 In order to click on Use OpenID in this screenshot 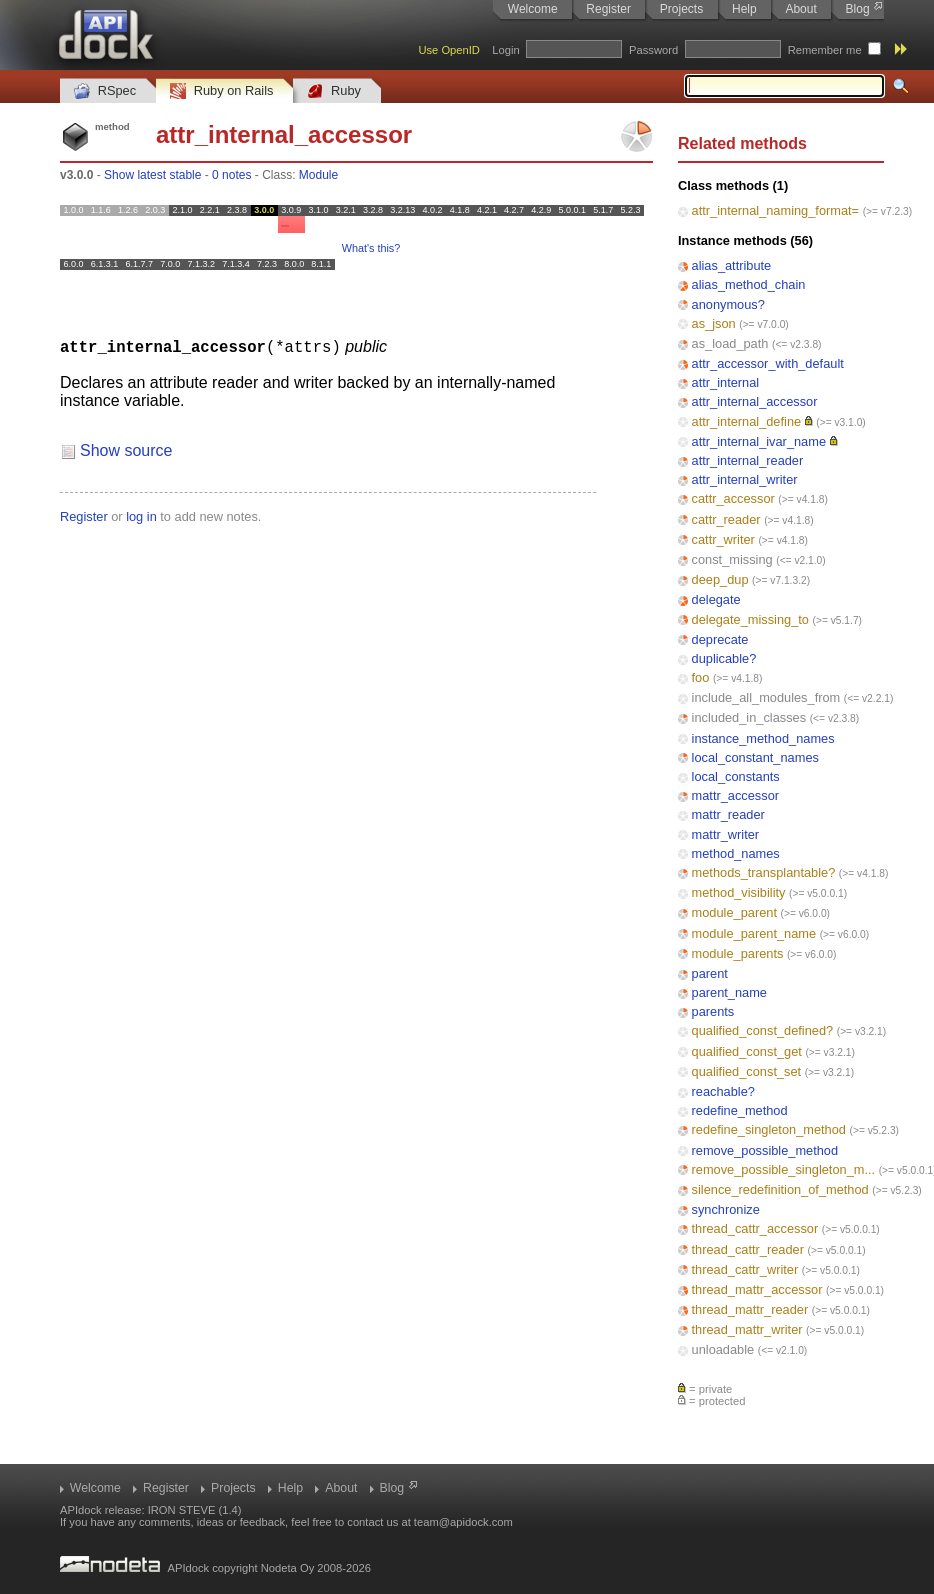, I will do `click(449, 50)`.